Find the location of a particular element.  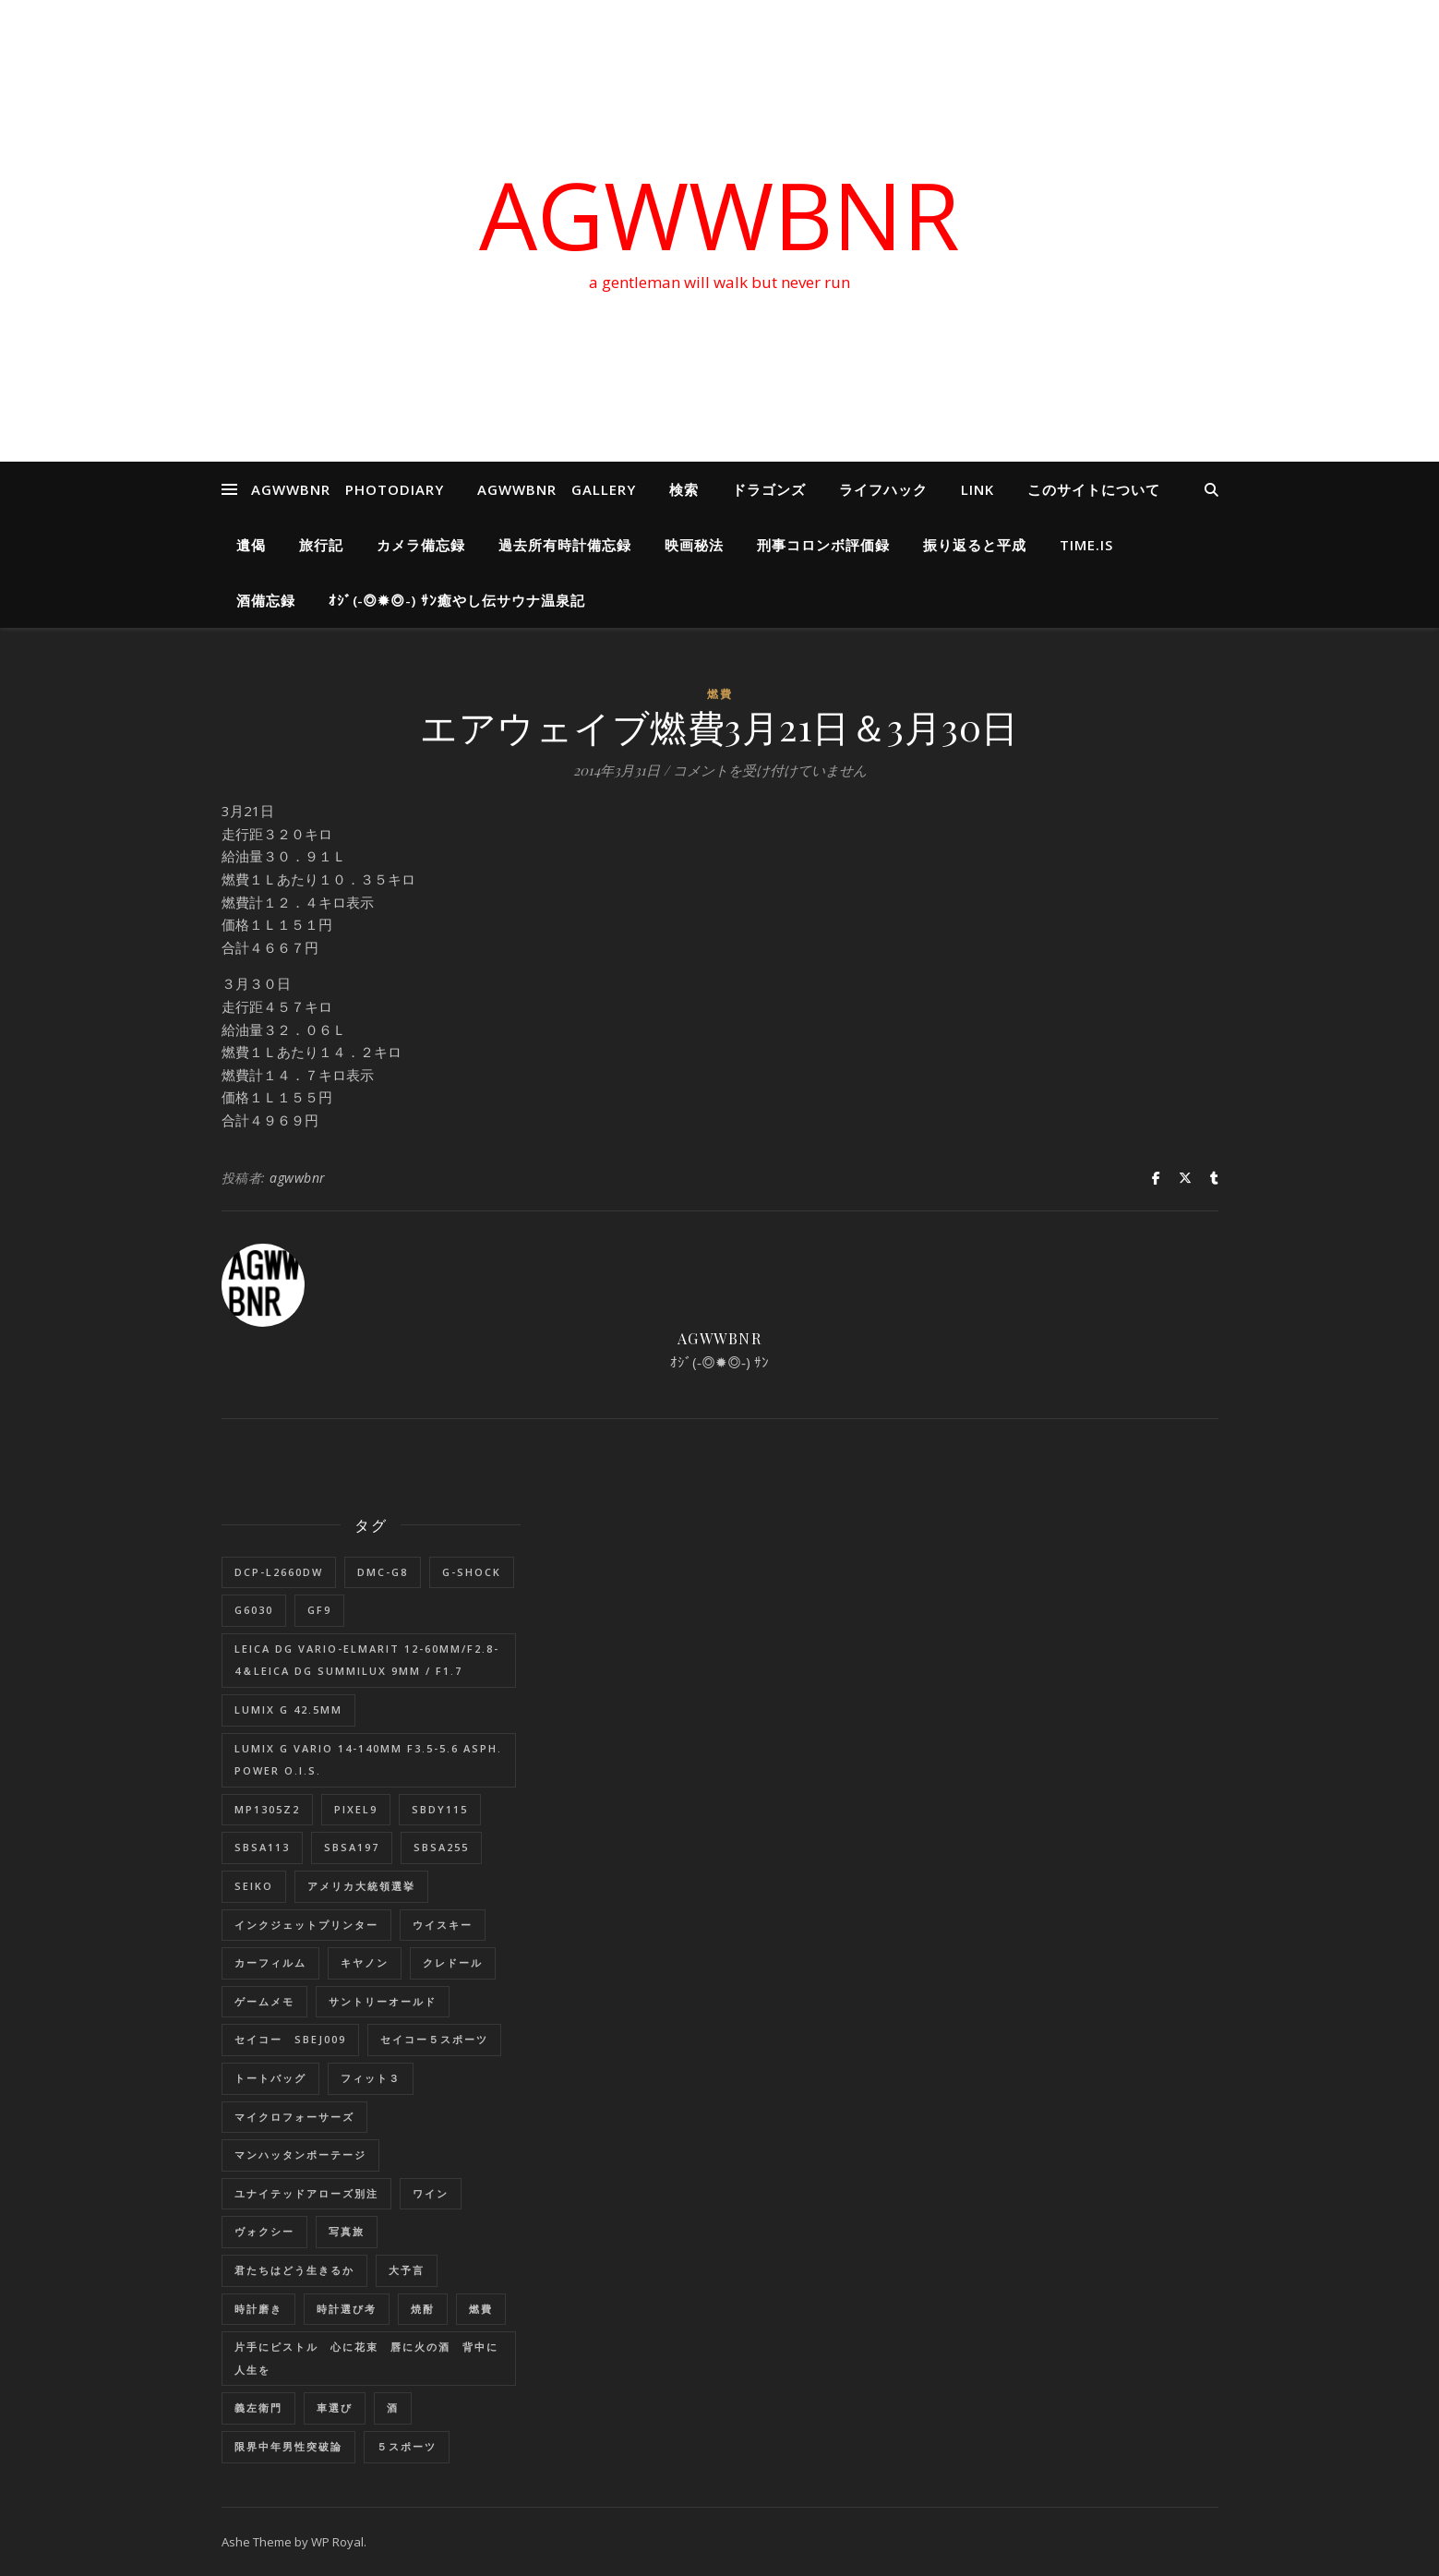

トートバッグ [トートバッグ (1個の項目)] is located at coordinates (270, 2078).